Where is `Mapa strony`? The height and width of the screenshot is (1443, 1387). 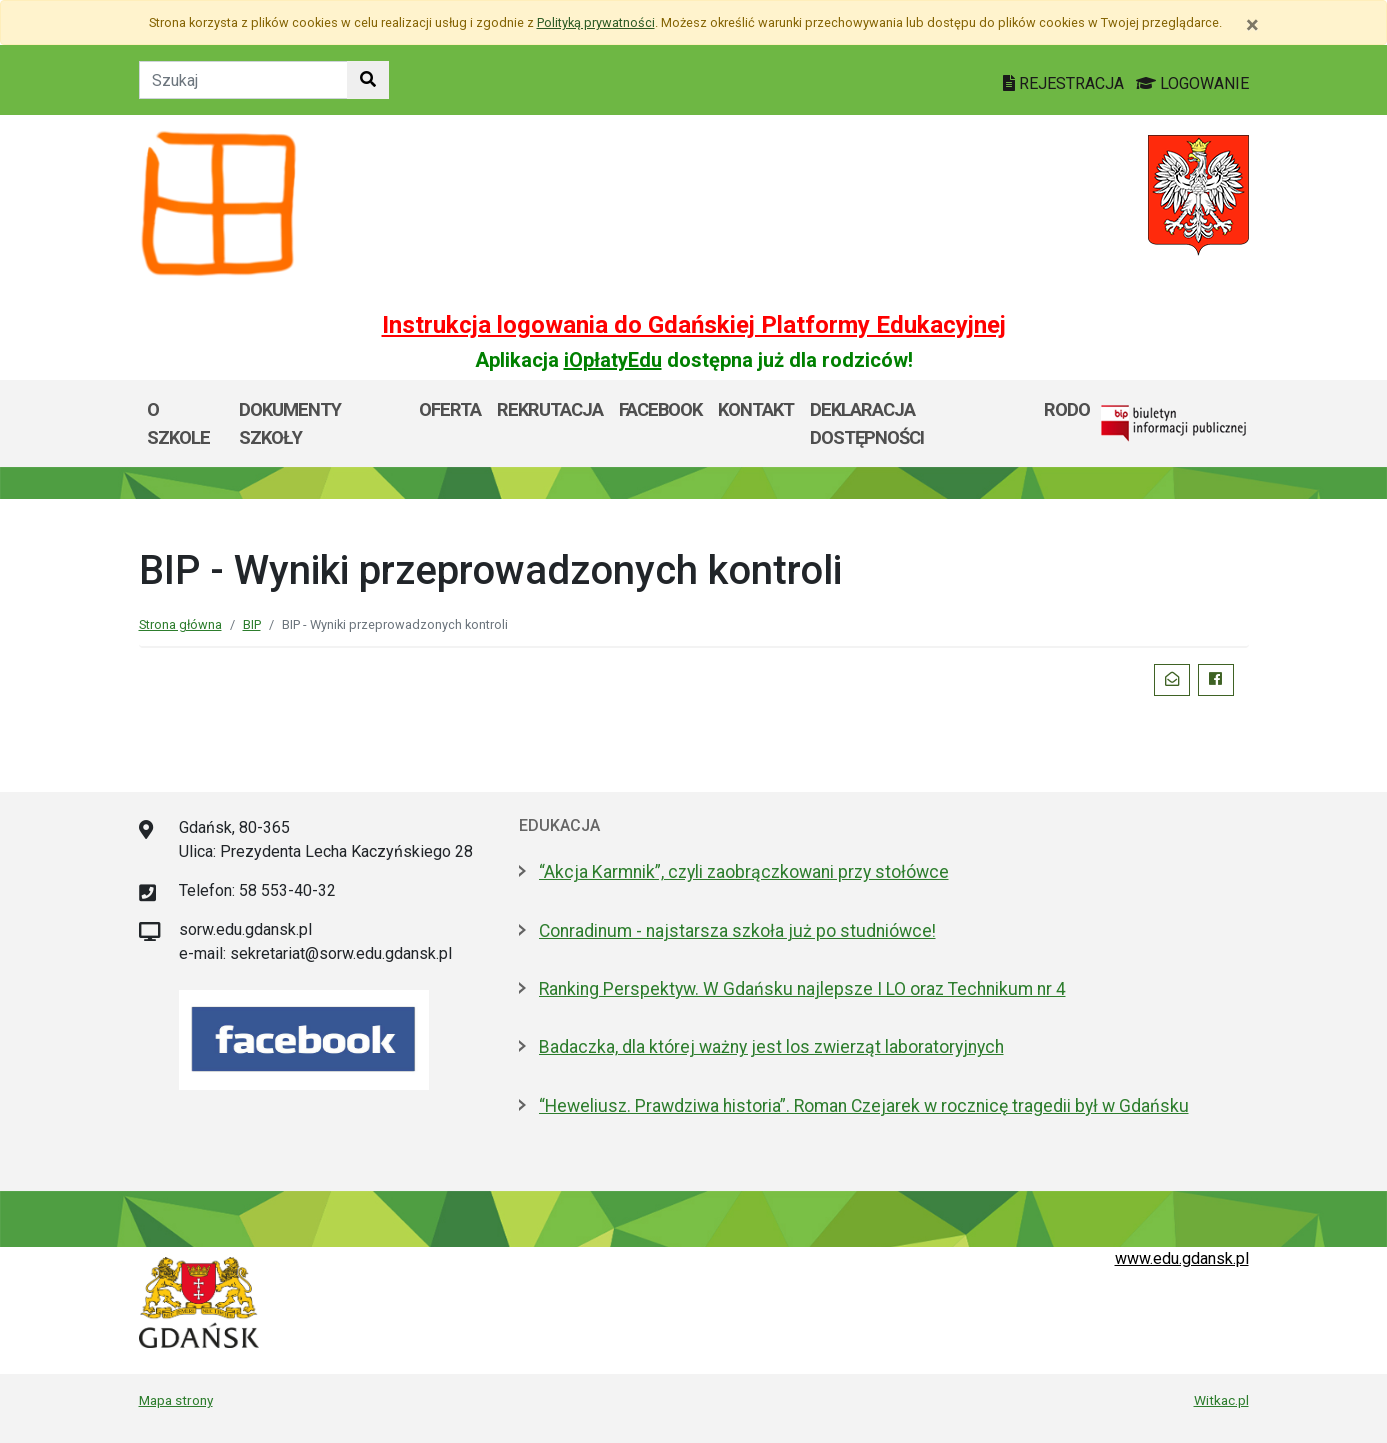
Mapa strony is located at coordinates (176, 1400).